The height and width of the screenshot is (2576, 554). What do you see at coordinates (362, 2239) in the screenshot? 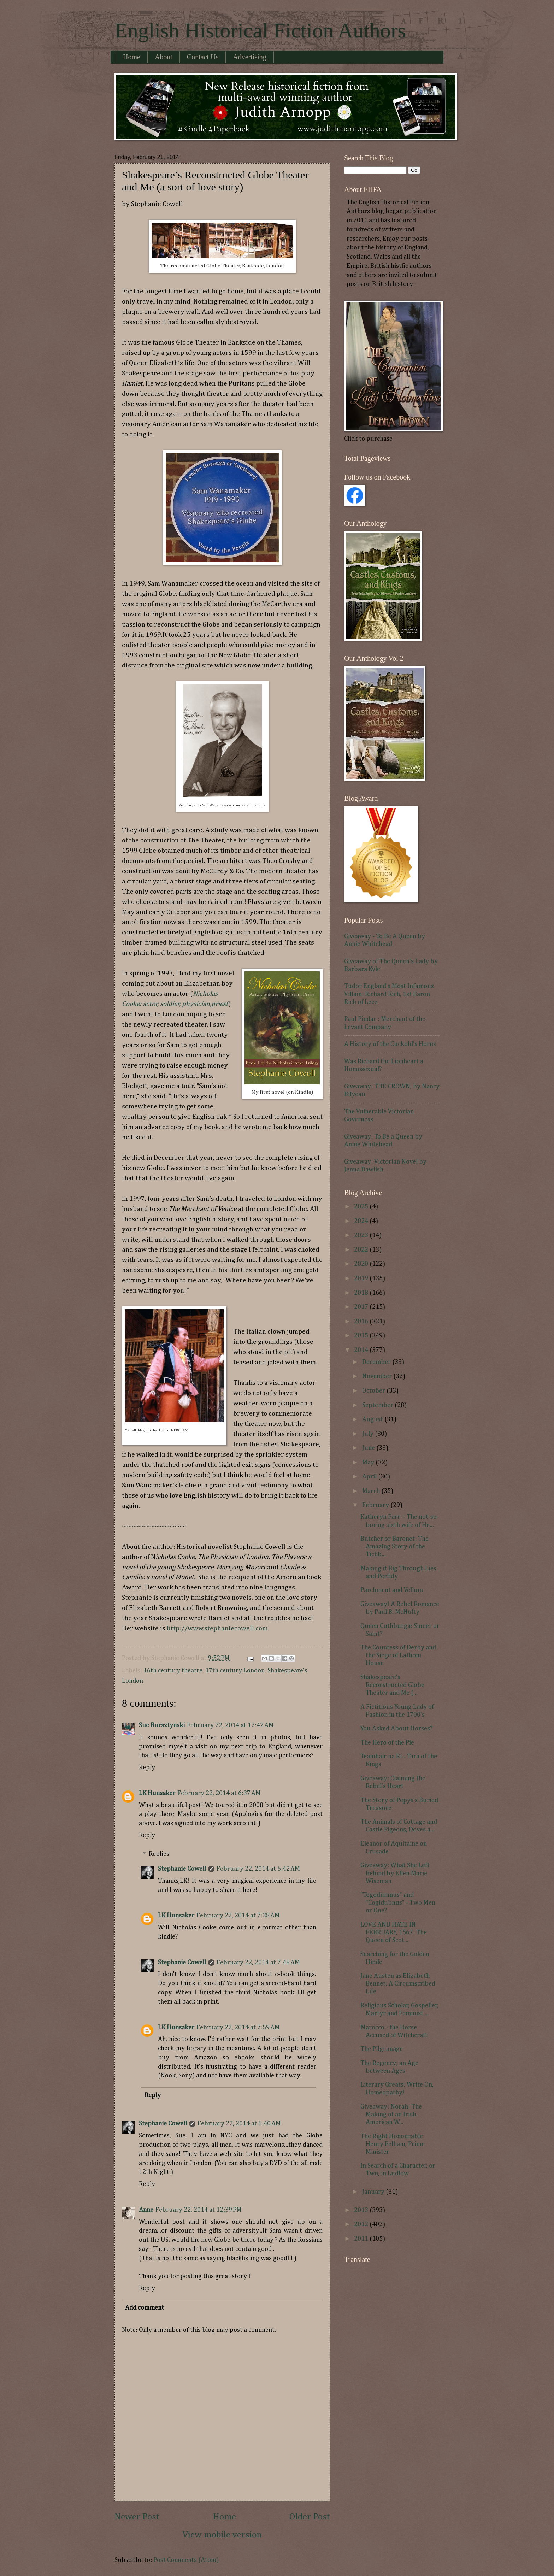
I see `2011` at bounding box center [362, 2239].